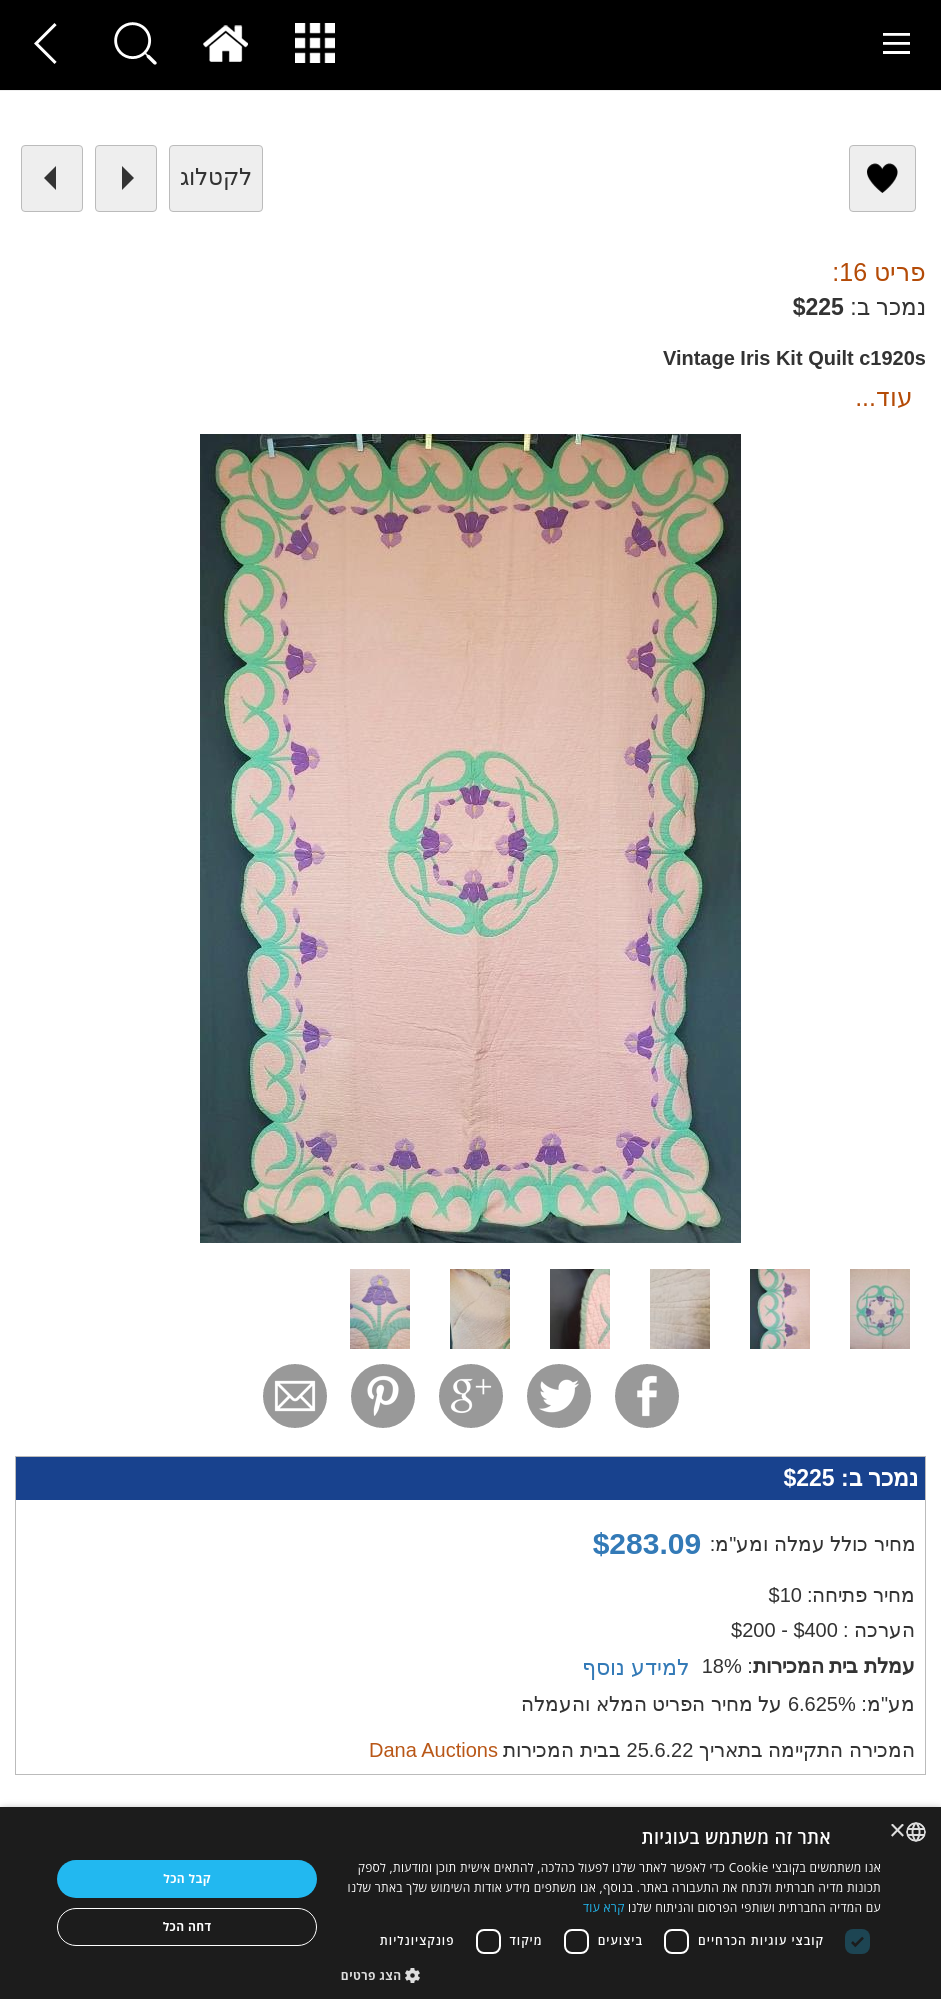 Image resolution: width=941 pixels, height=1999 pixels. I want to click on לקטלוג, so click(216, 177).